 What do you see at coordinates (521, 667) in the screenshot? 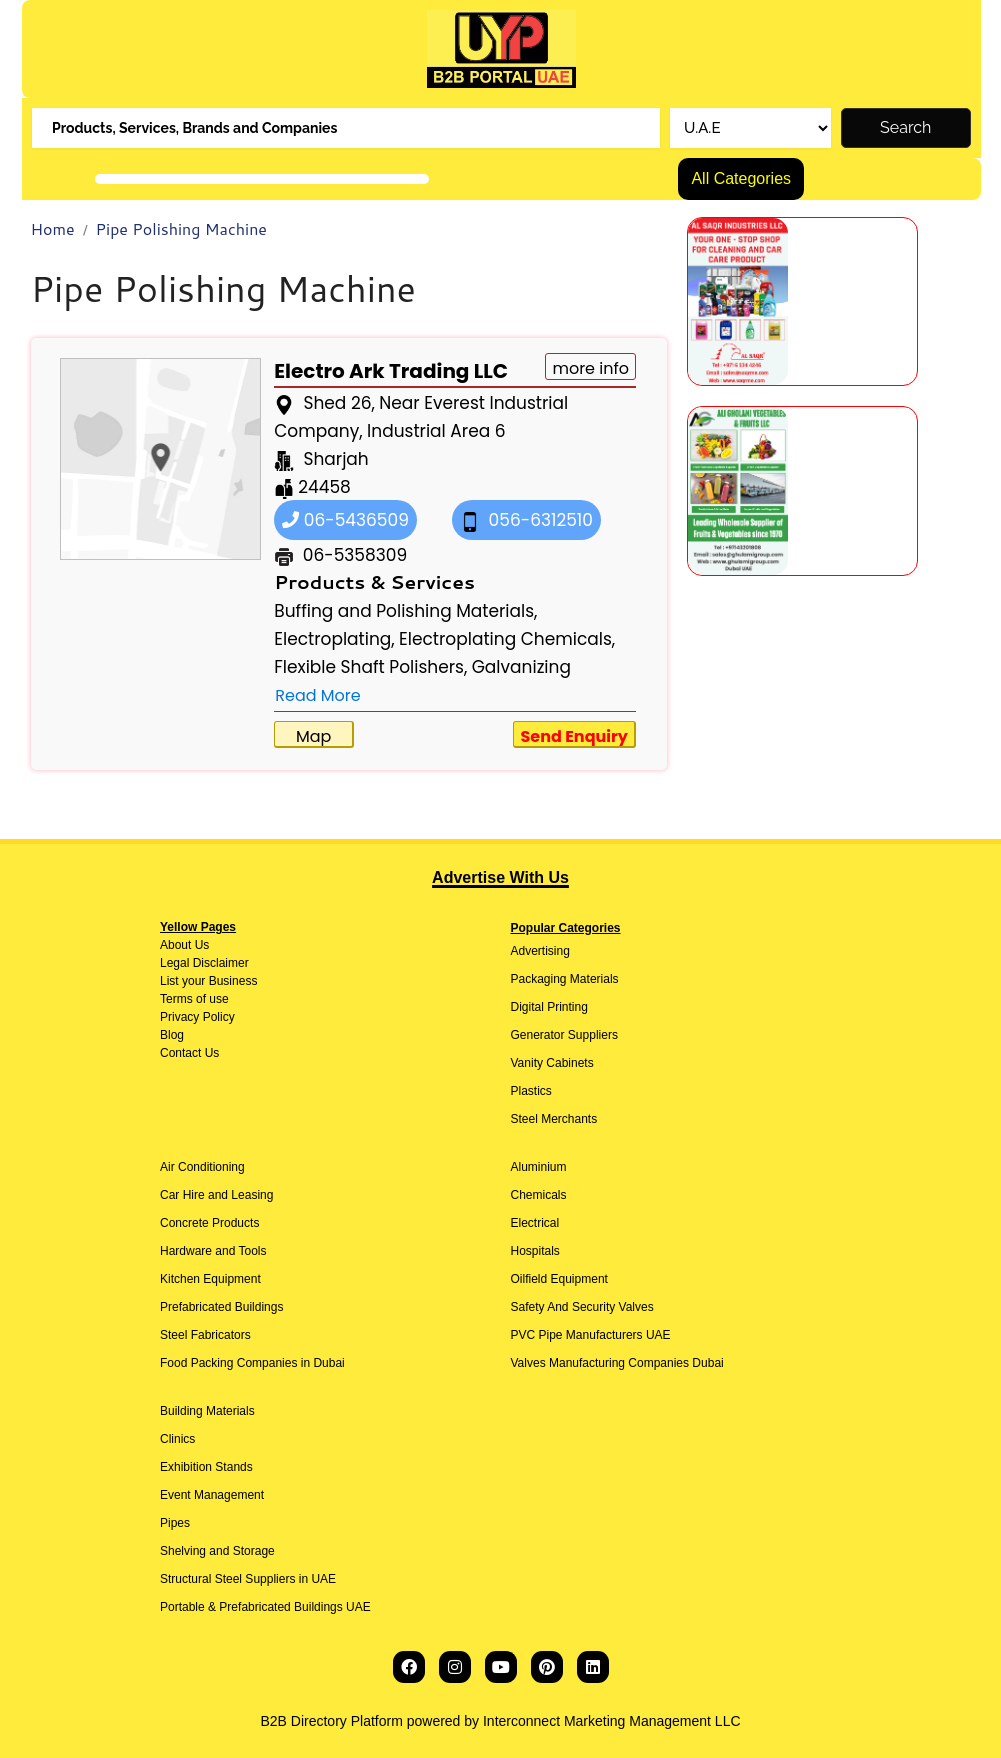
I see `Galvanizing` at bounding box center [521, 667].